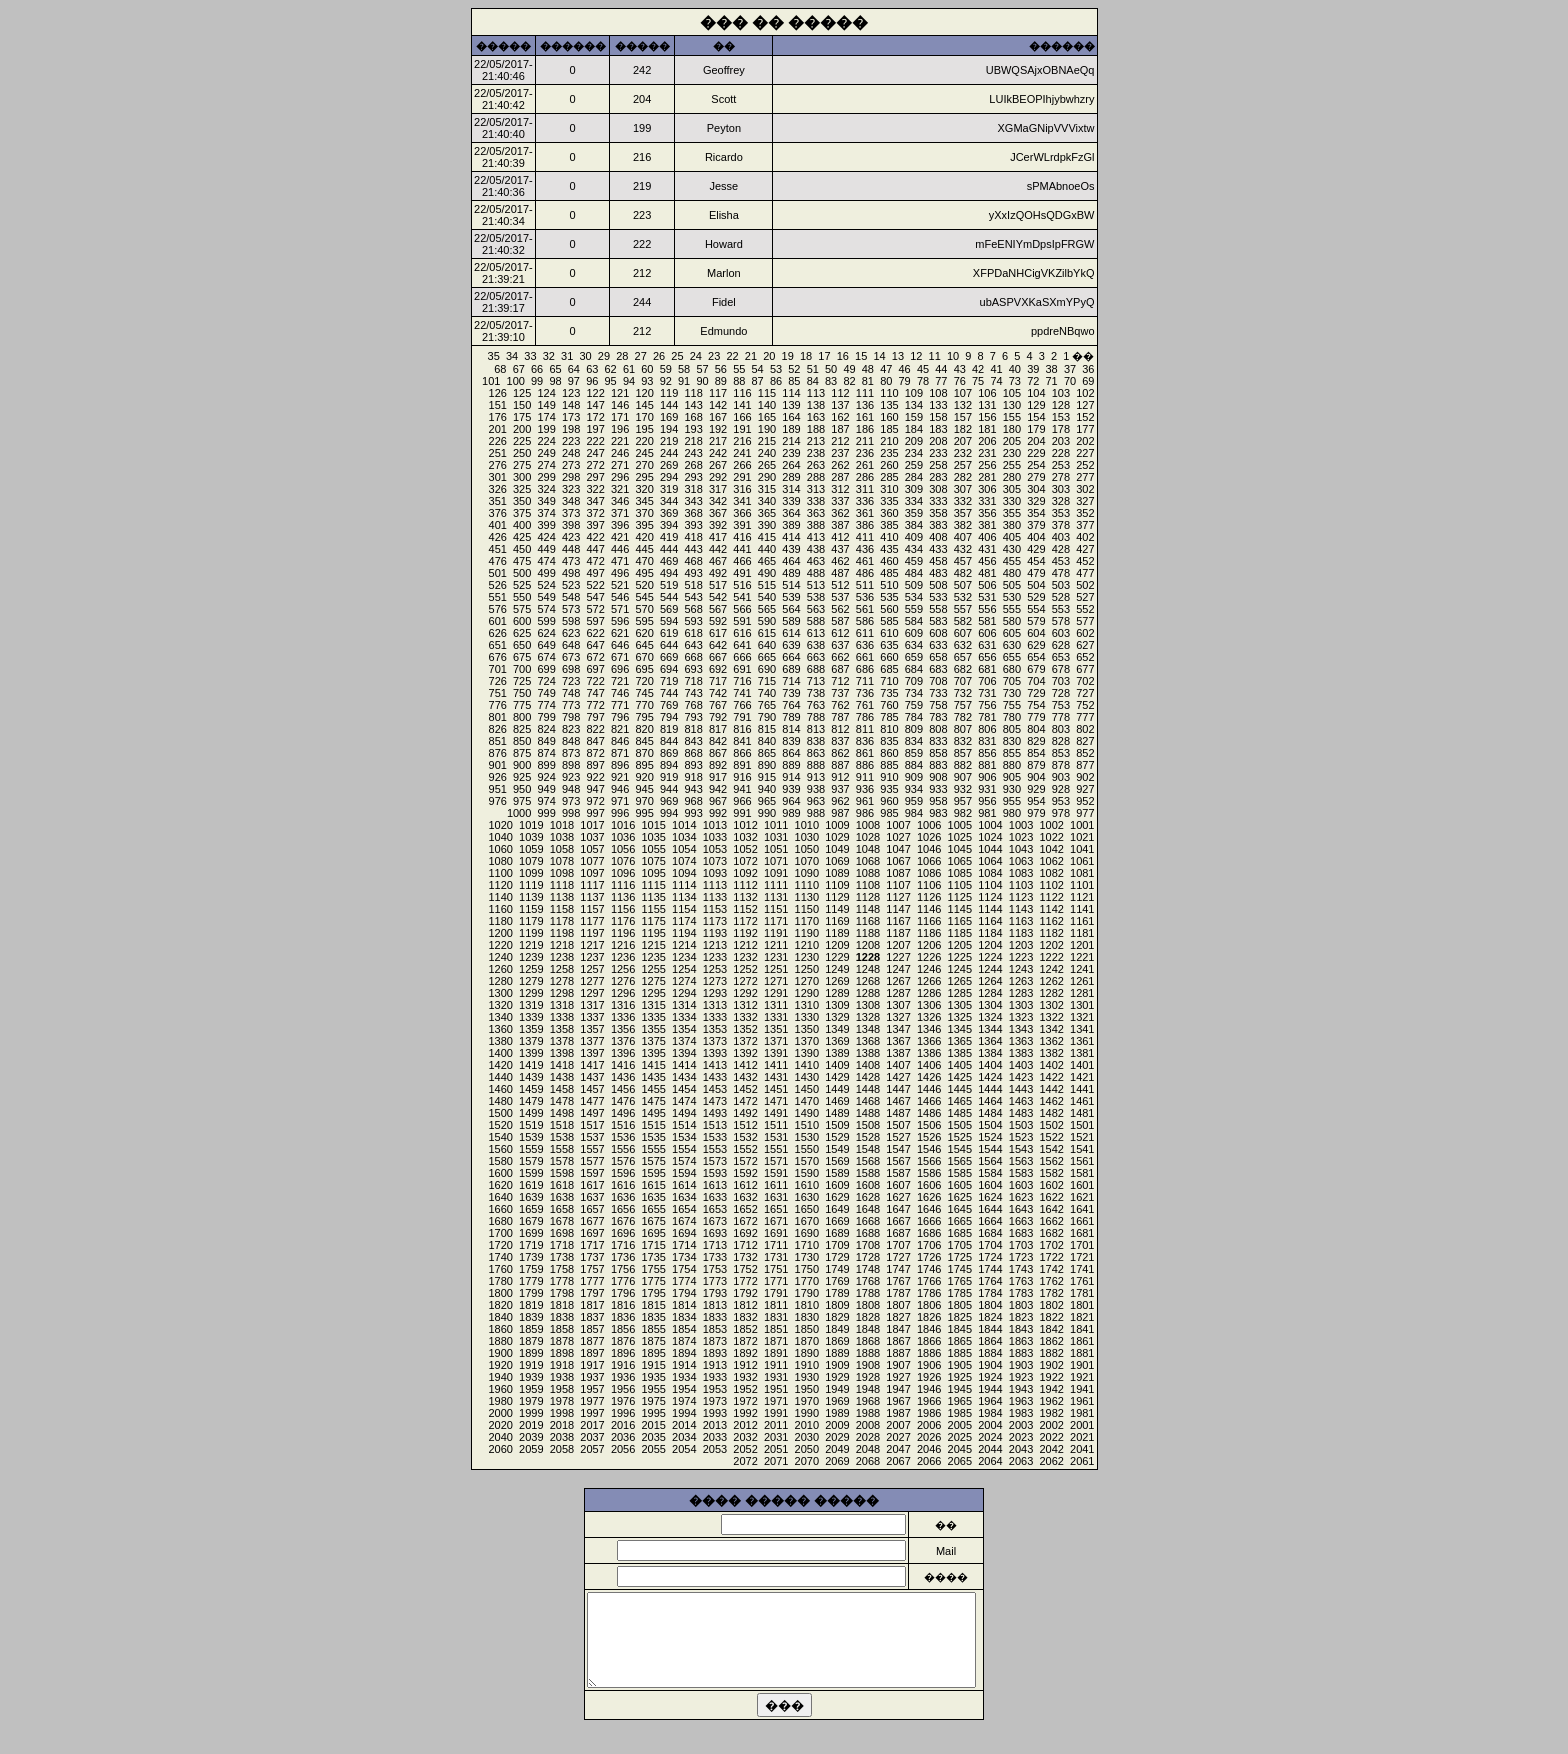 The image size is (1568, 1754). I want to click on 236, so click(865, 453).